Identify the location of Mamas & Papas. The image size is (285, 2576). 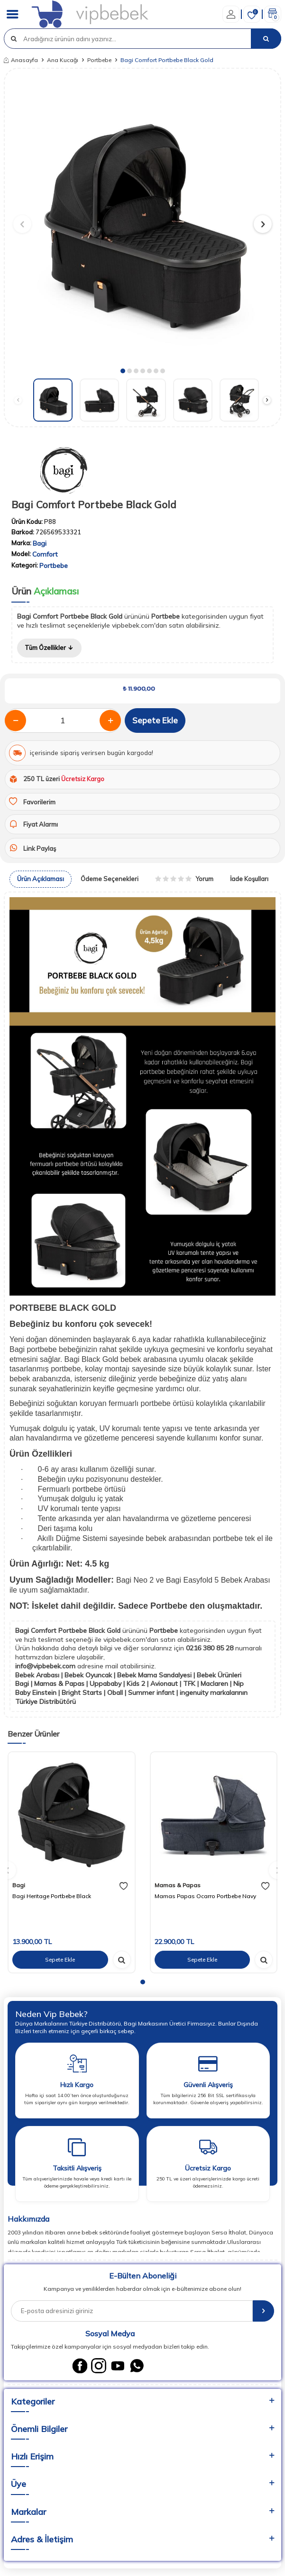
(178, 1885).